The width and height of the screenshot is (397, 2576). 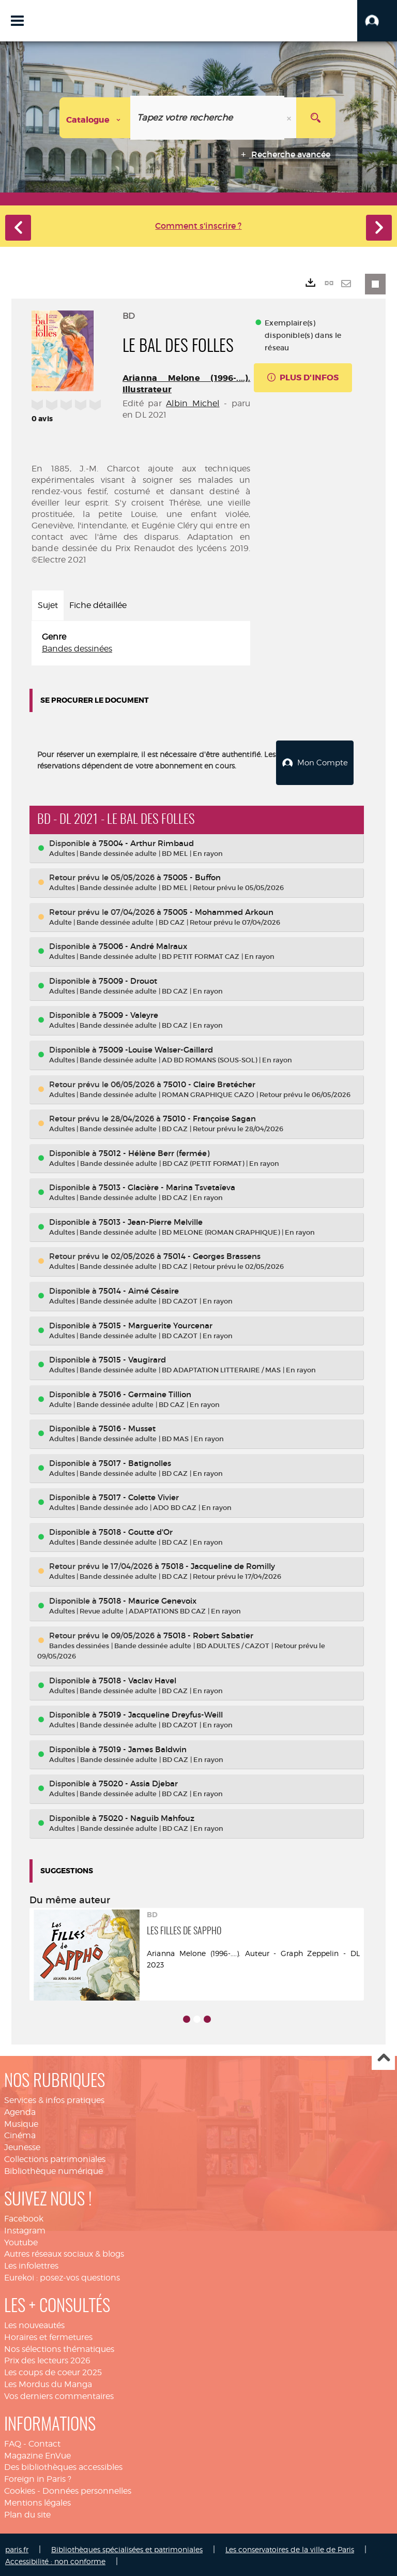 What do you see at coordinates (53, 2371) in the screenshot?
I see `Les coups de coeur 2025` at bounding box center [53, 2371].